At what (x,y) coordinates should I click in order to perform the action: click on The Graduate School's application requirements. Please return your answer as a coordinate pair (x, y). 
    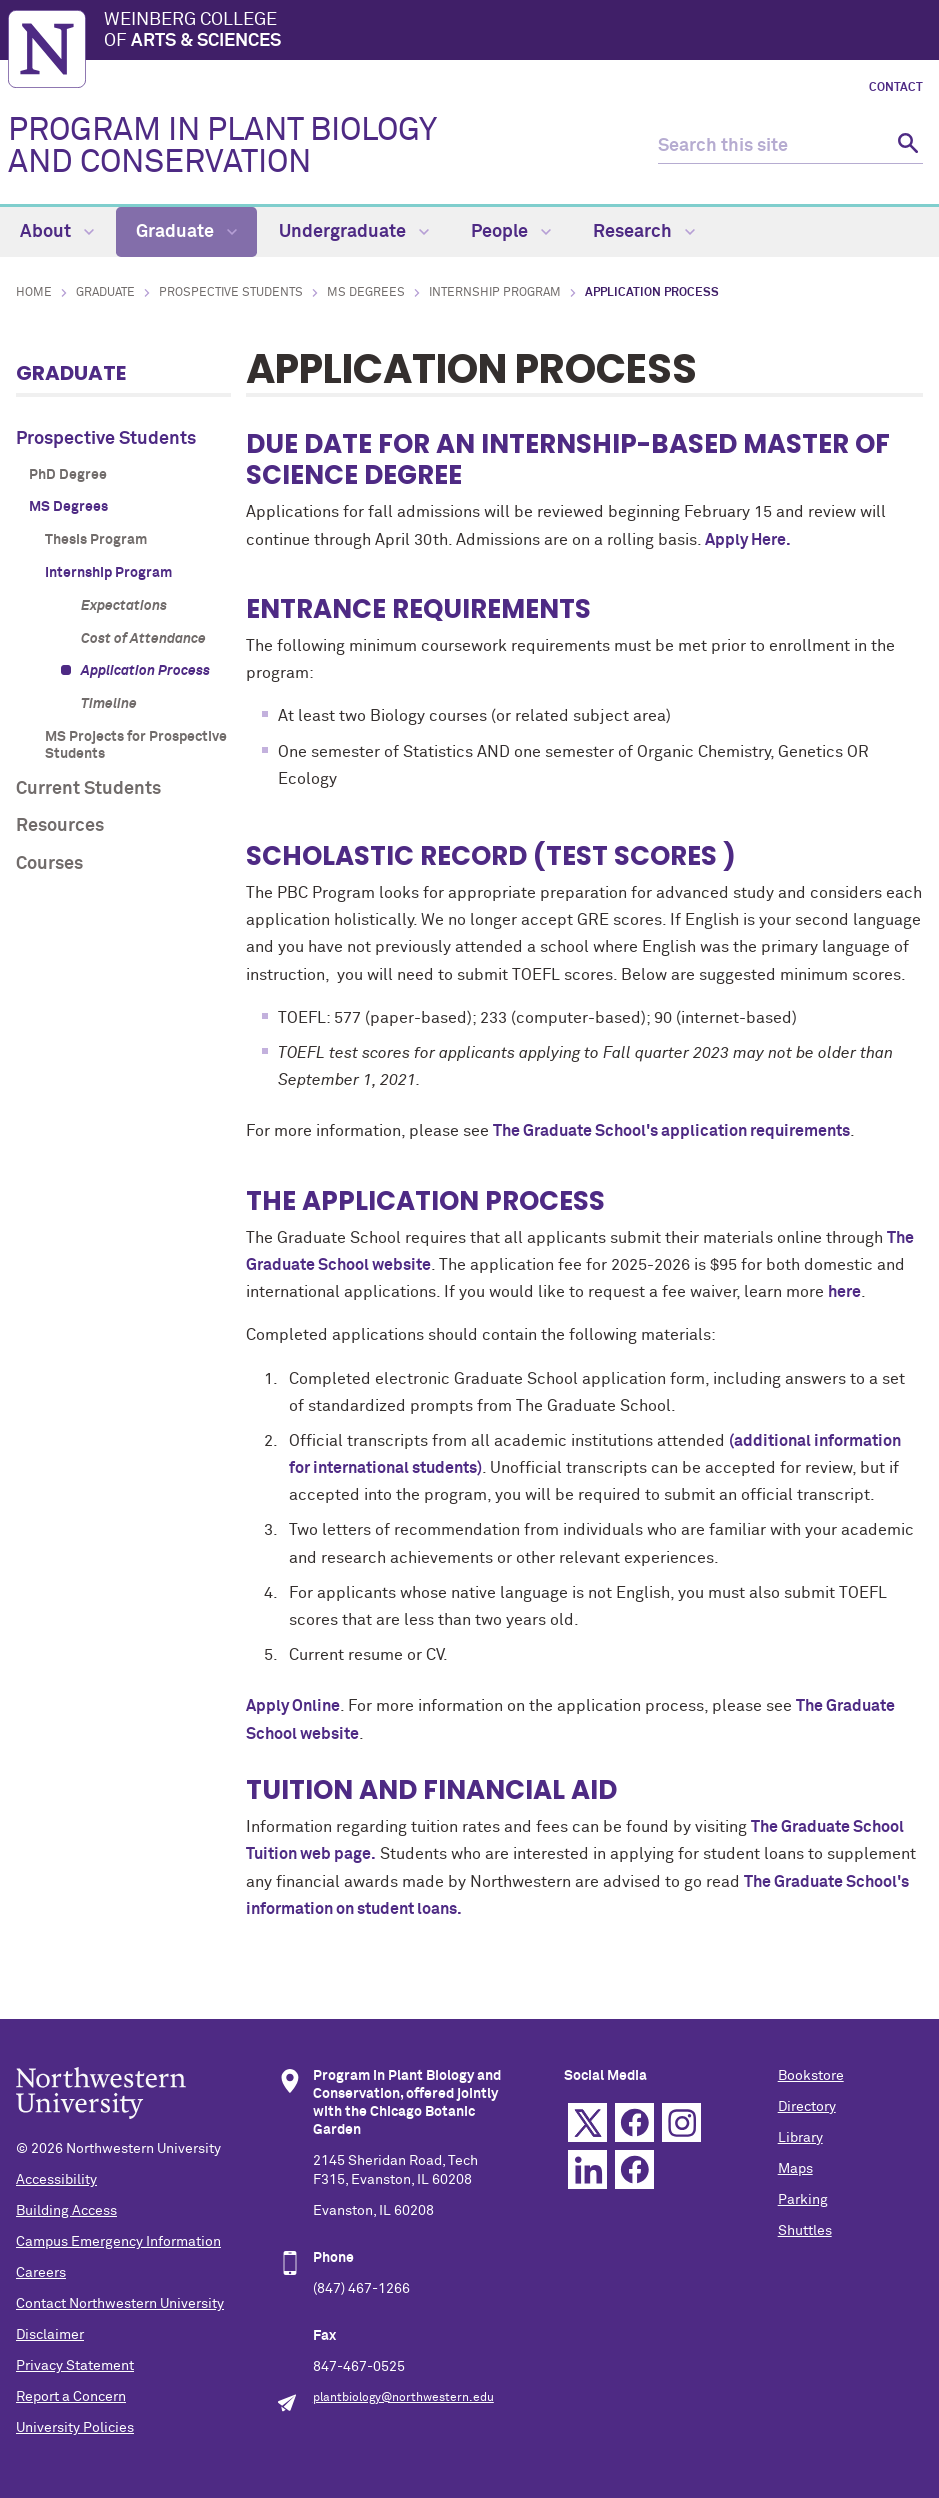
    Looking at the image, I should click on (671, 1131).